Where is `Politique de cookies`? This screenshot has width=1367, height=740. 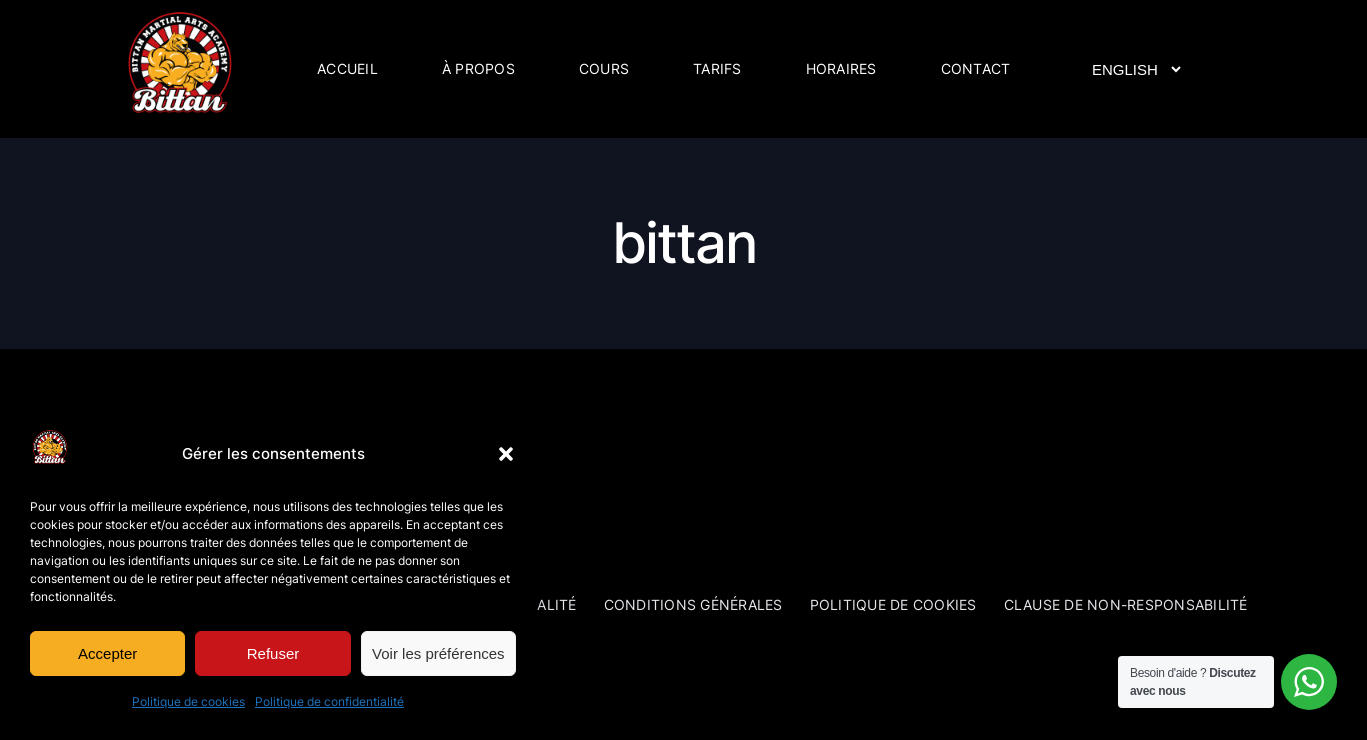 Politique de cookies is located at coordinates (188, 701).